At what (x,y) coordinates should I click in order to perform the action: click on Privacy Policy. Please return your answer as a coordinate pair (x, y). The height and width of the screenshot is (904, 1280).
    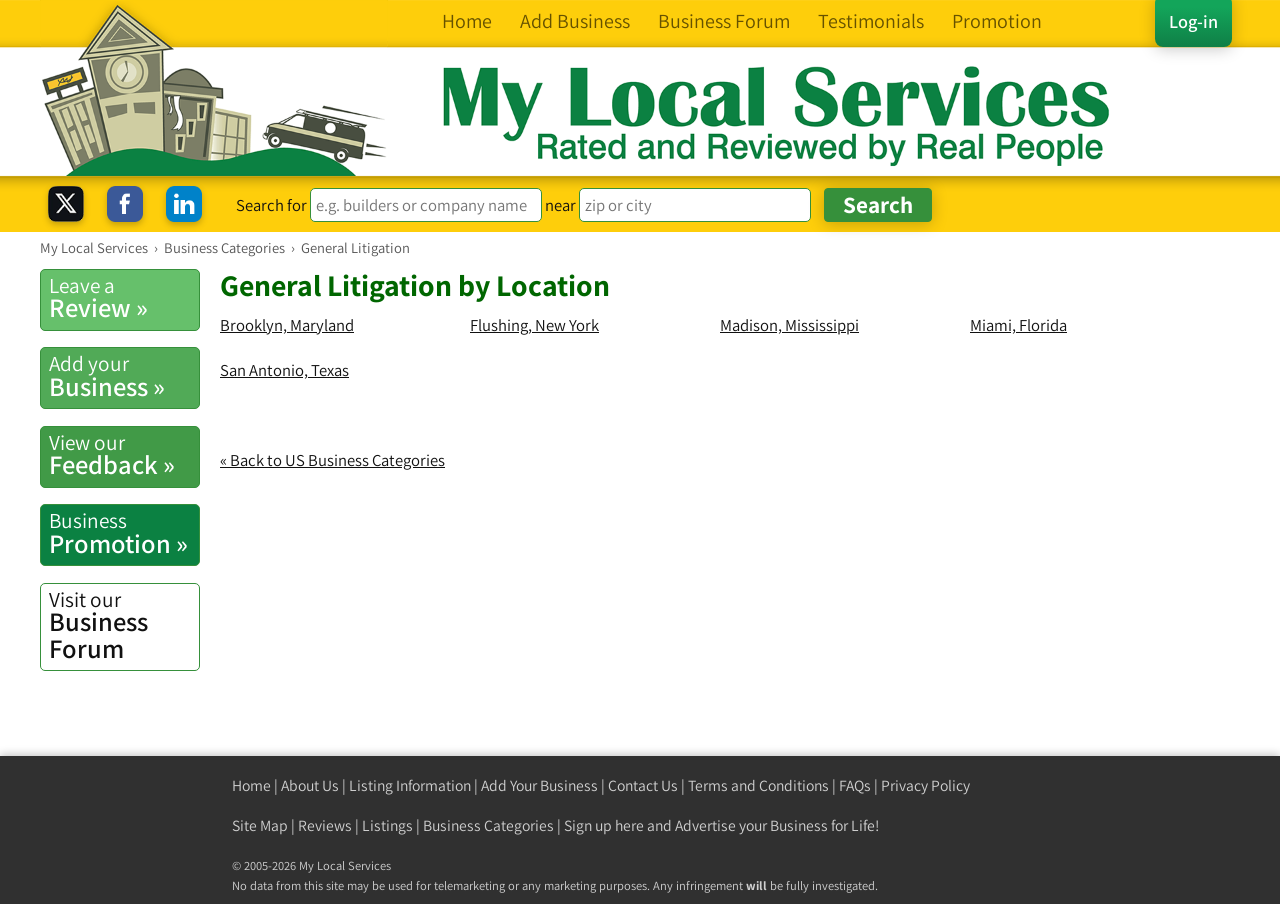
    Looking at the image, I should click on (925, 785).